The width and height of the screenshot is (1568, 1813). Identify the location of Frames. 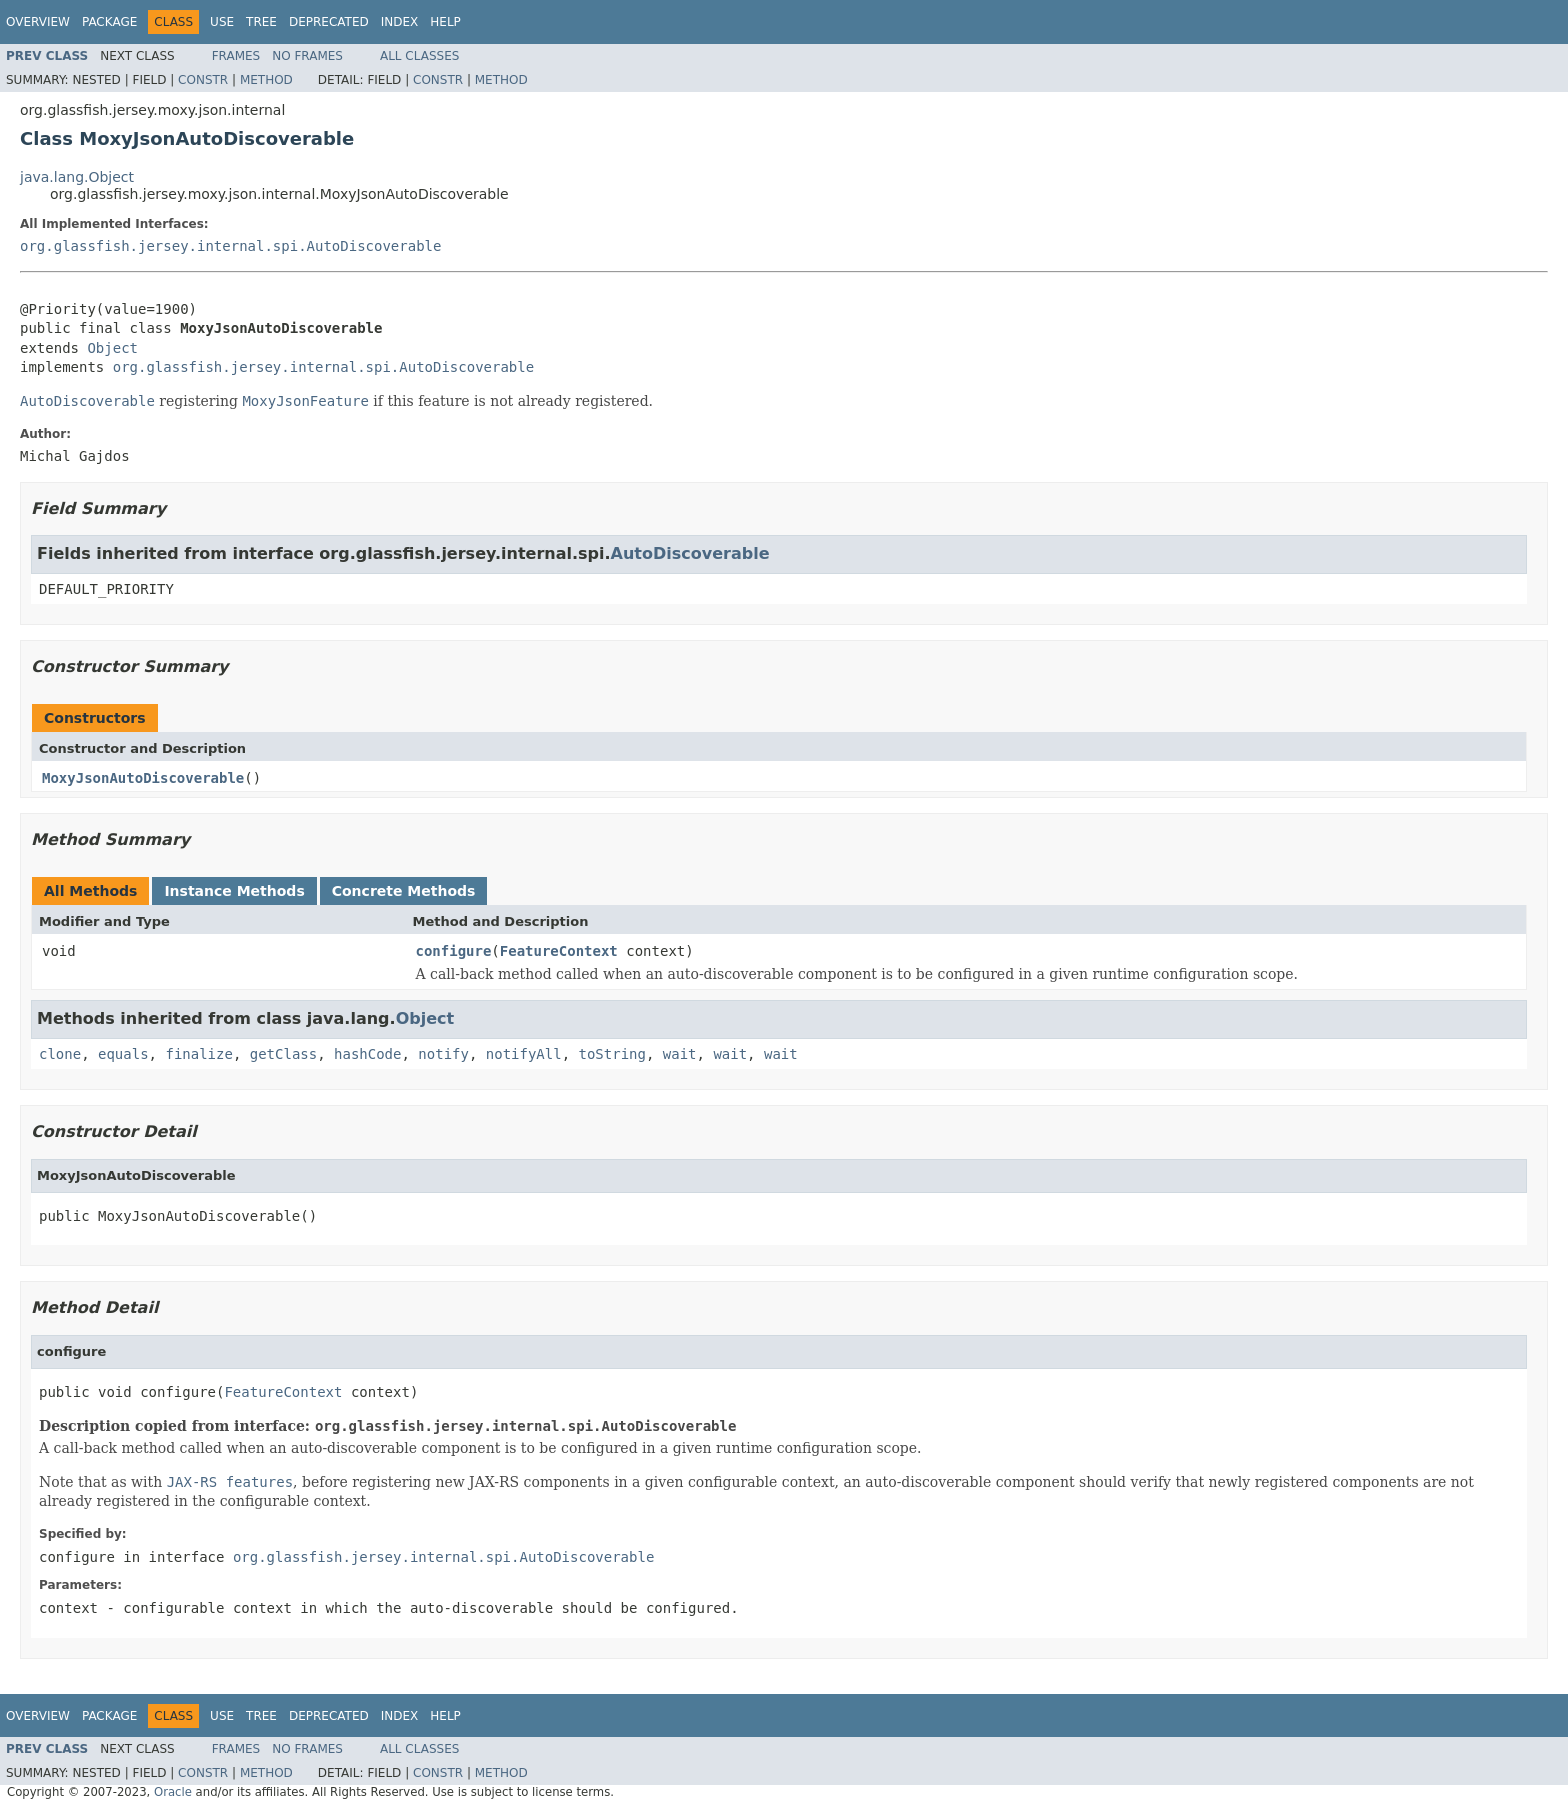
(236, 56).